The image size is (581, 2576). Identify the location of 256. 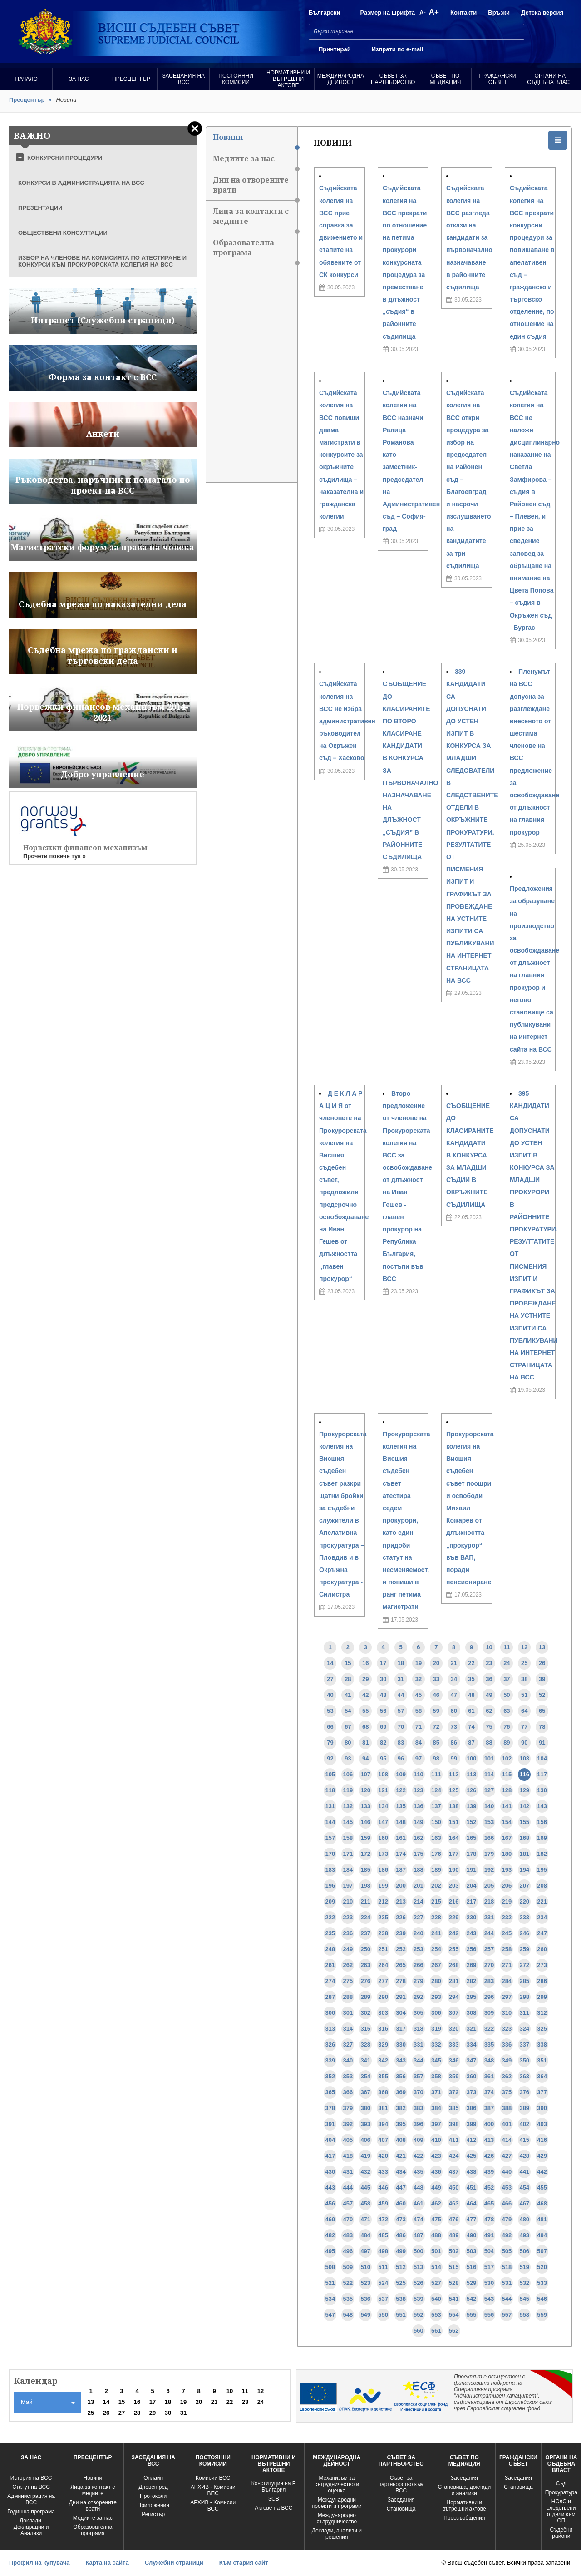
(472, 1949).